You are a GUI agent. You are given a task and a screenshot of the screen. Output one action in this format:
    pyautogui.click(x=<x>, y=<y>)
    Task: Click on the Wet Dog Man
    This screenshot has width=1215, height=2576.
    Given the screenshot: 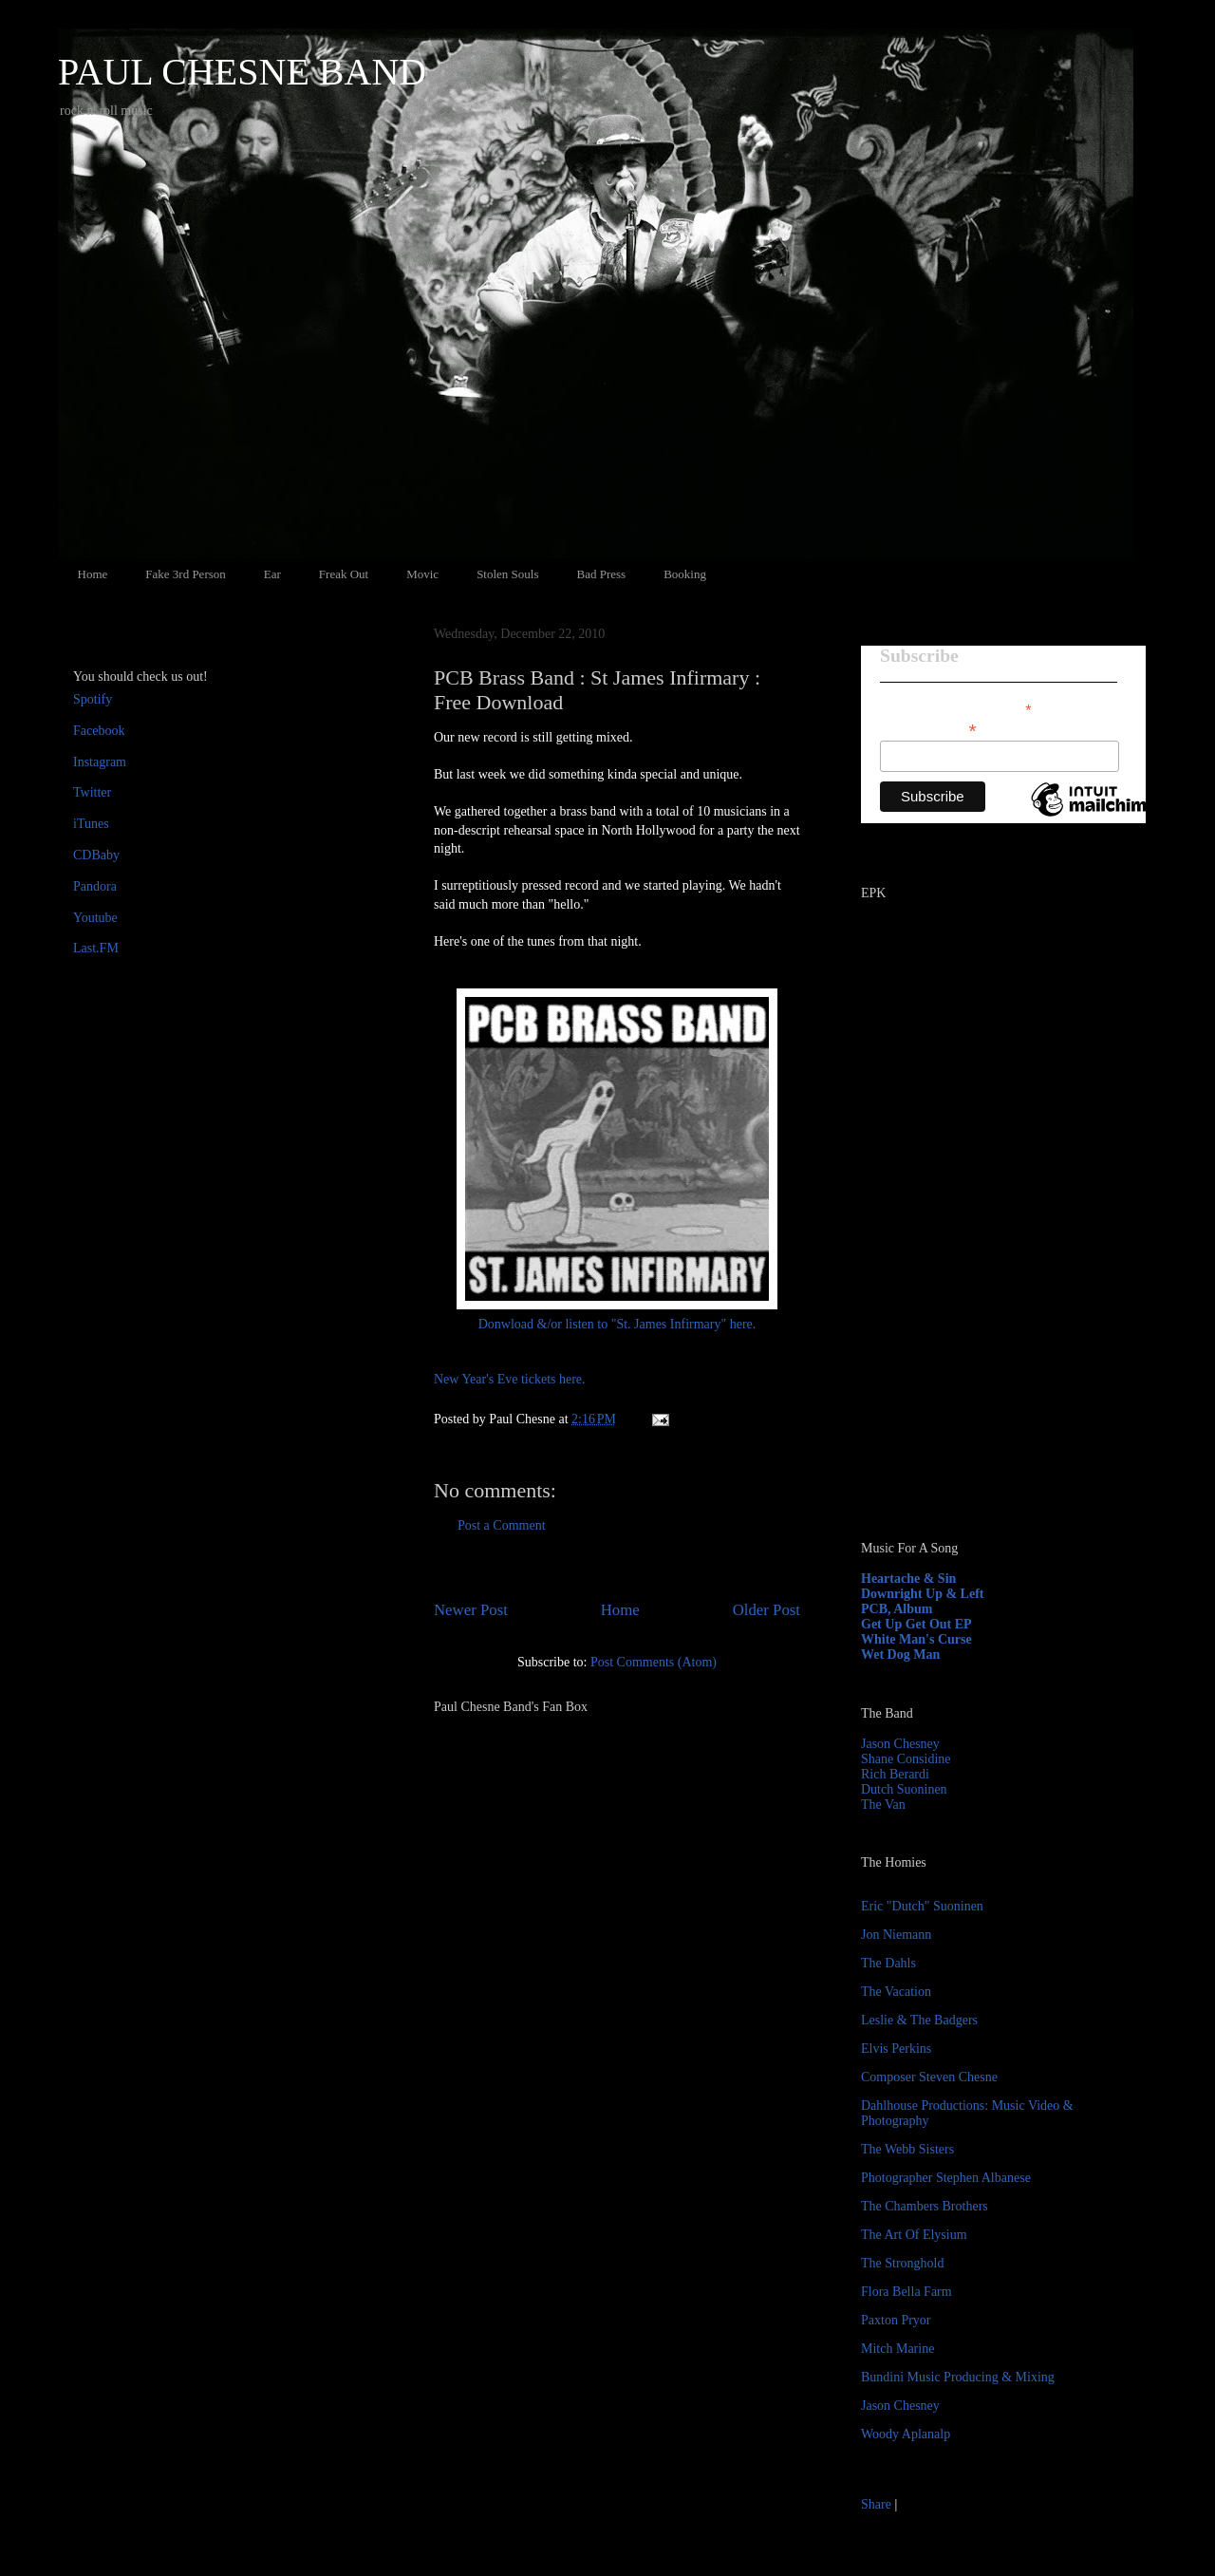 What is the action you would take?
    pyautogui.click(x=900, y=1654)
    